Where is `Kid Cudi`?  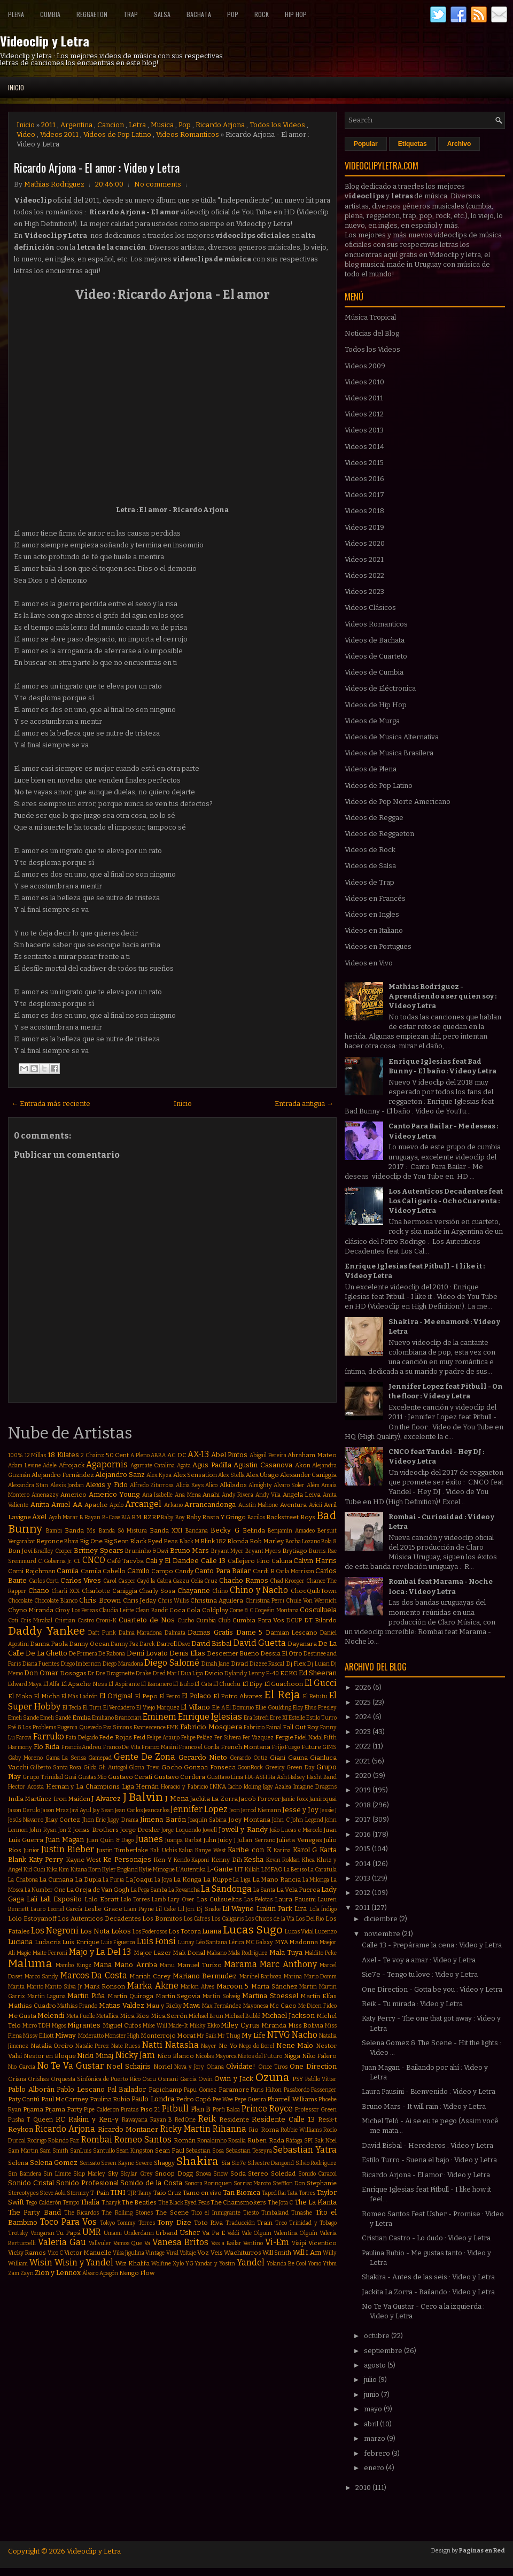 Kid Cudi is located at coordinates (34, 1869).